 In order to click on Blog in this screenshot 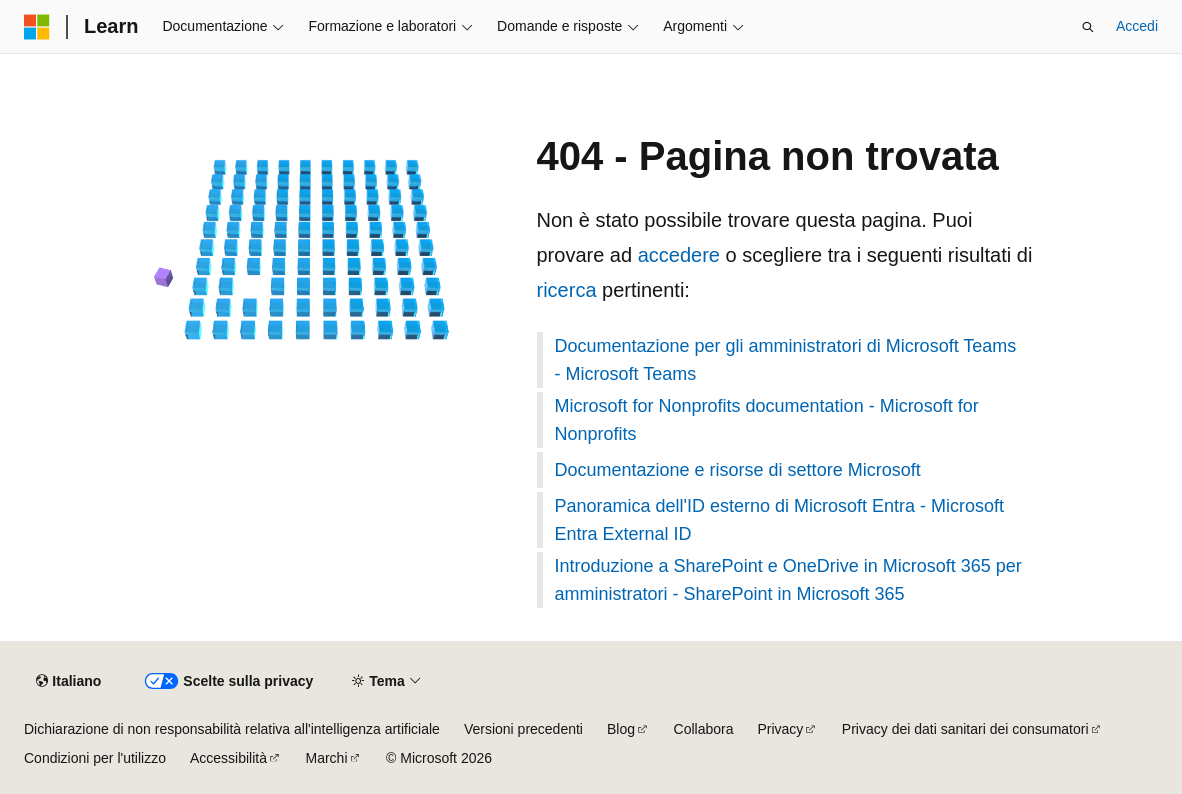, I will do `click(621, 729)`.